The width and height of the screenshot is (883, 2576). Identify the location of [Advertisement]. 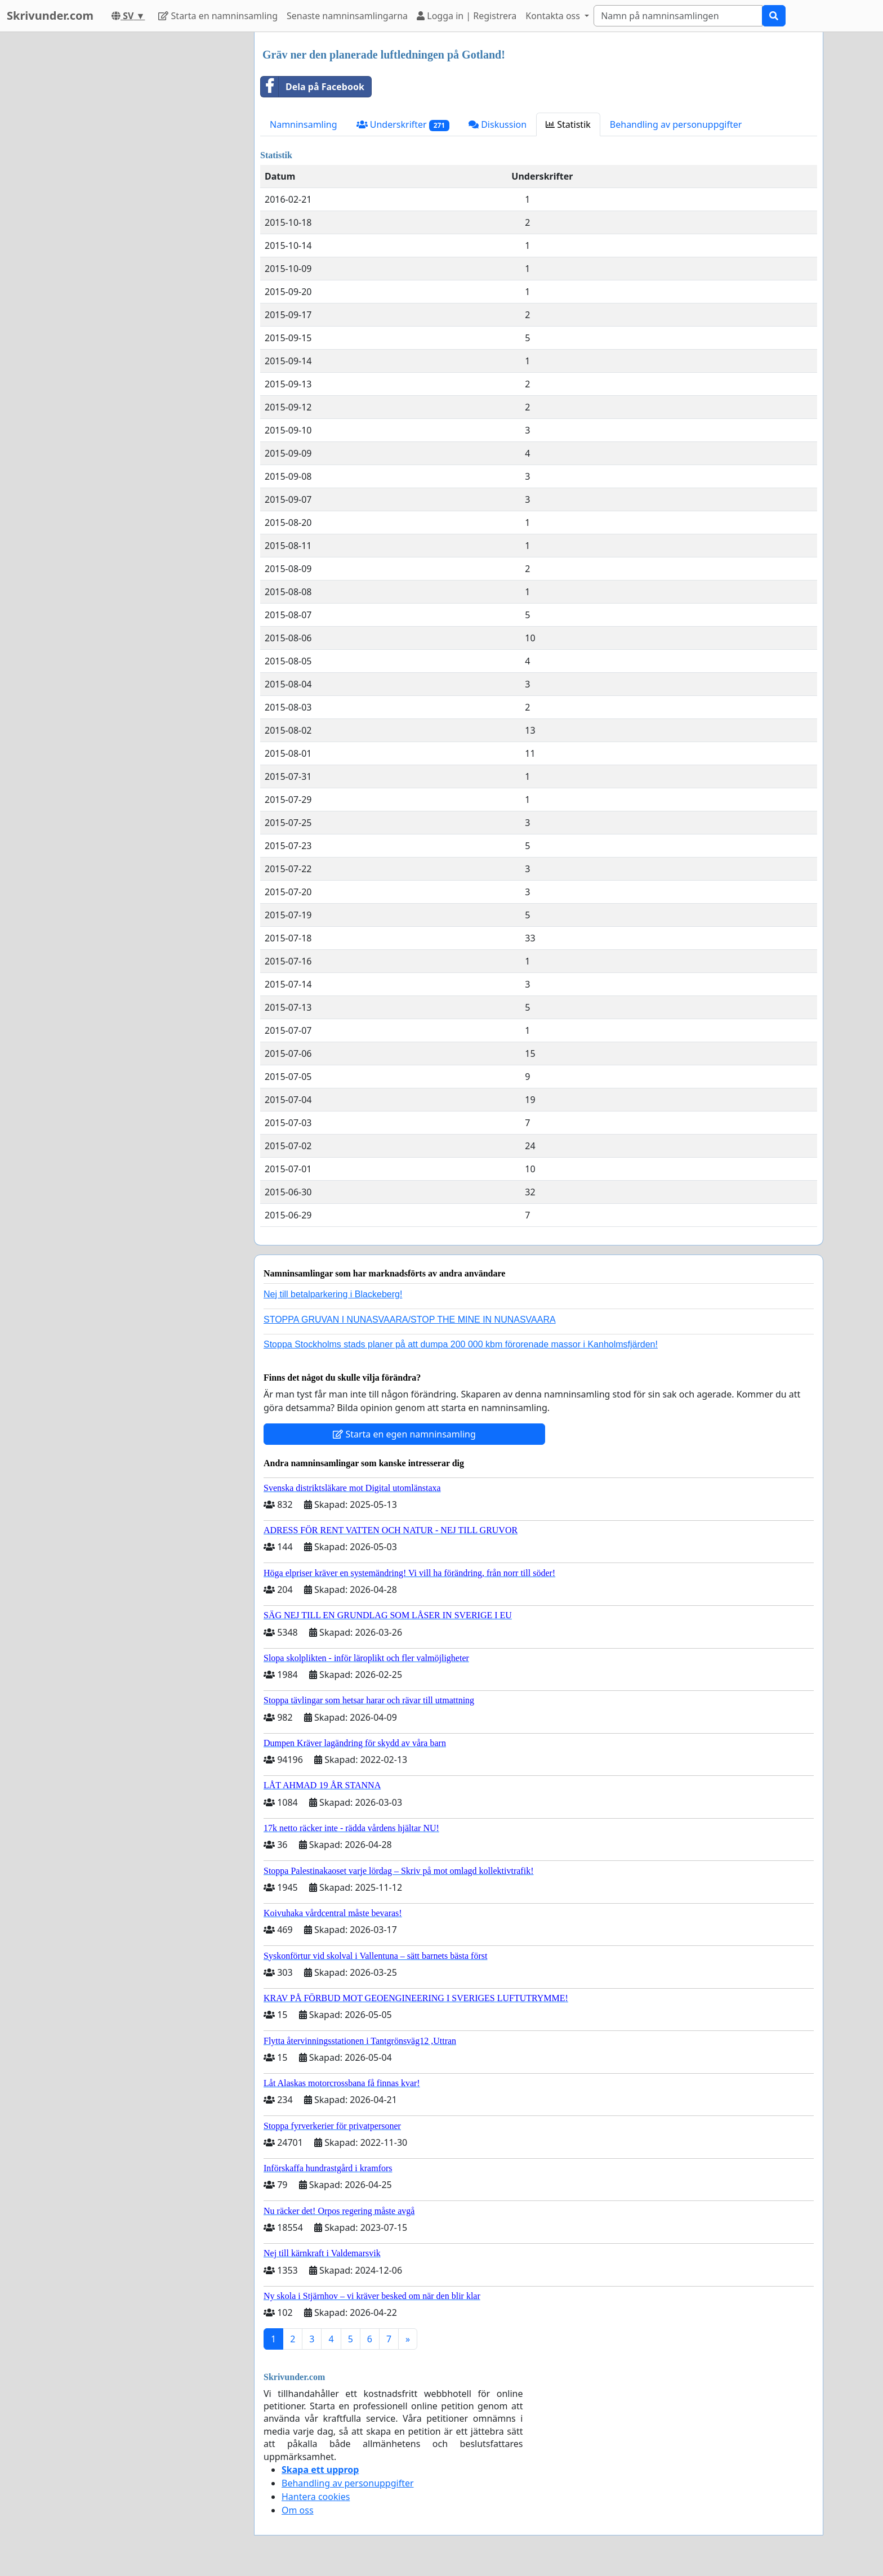
(144, 201).